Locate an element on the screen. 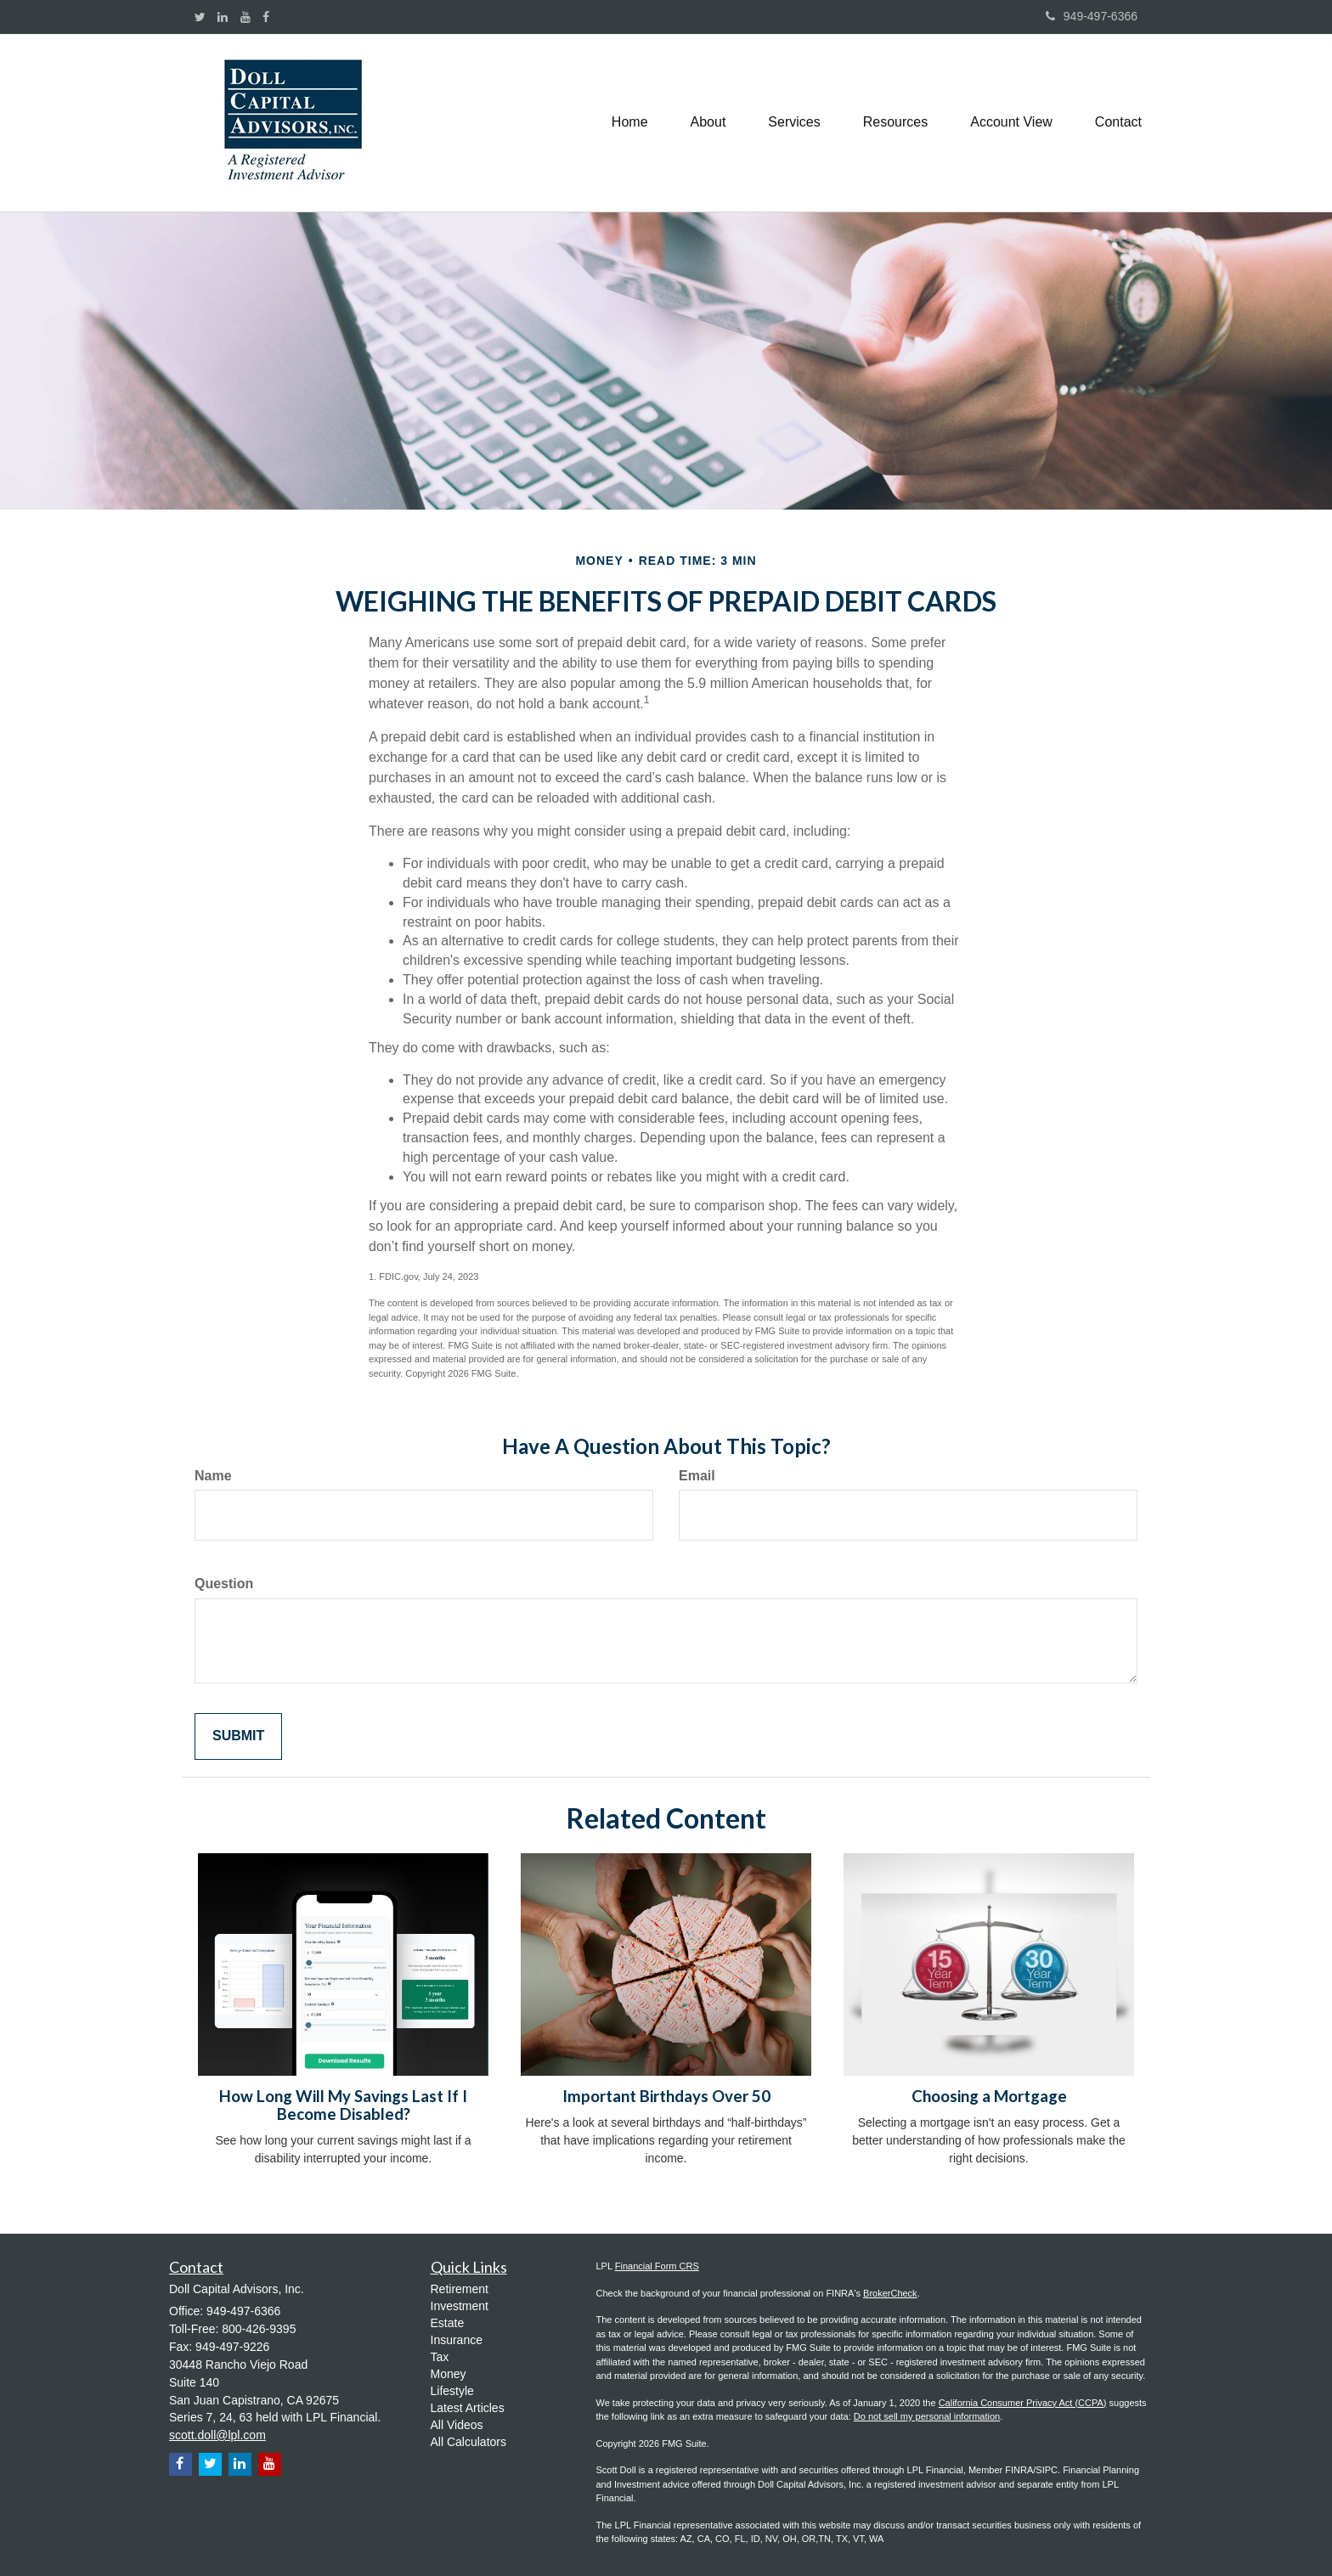  Tax is located at coordinates (440, 2357).